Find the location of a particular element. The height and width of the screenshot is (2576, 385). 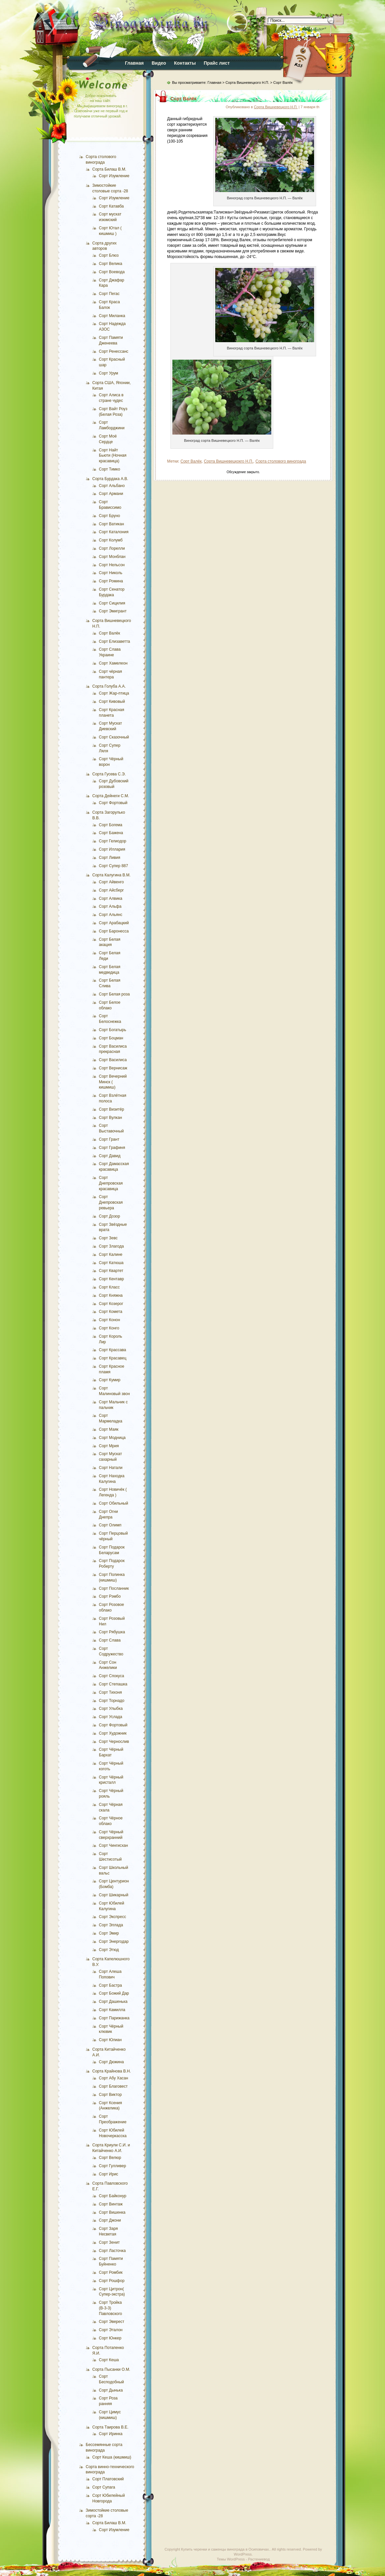

Сорт Калине is located at coordinates (110, 1254).